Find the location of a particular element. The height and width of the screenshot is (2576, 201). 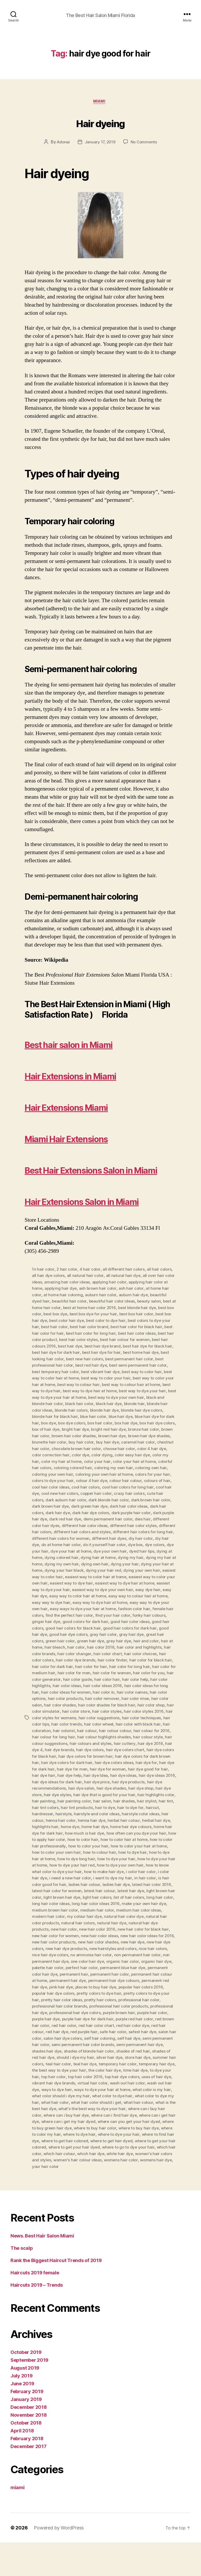

latest hair dye is located at coordinates (59, 1929).